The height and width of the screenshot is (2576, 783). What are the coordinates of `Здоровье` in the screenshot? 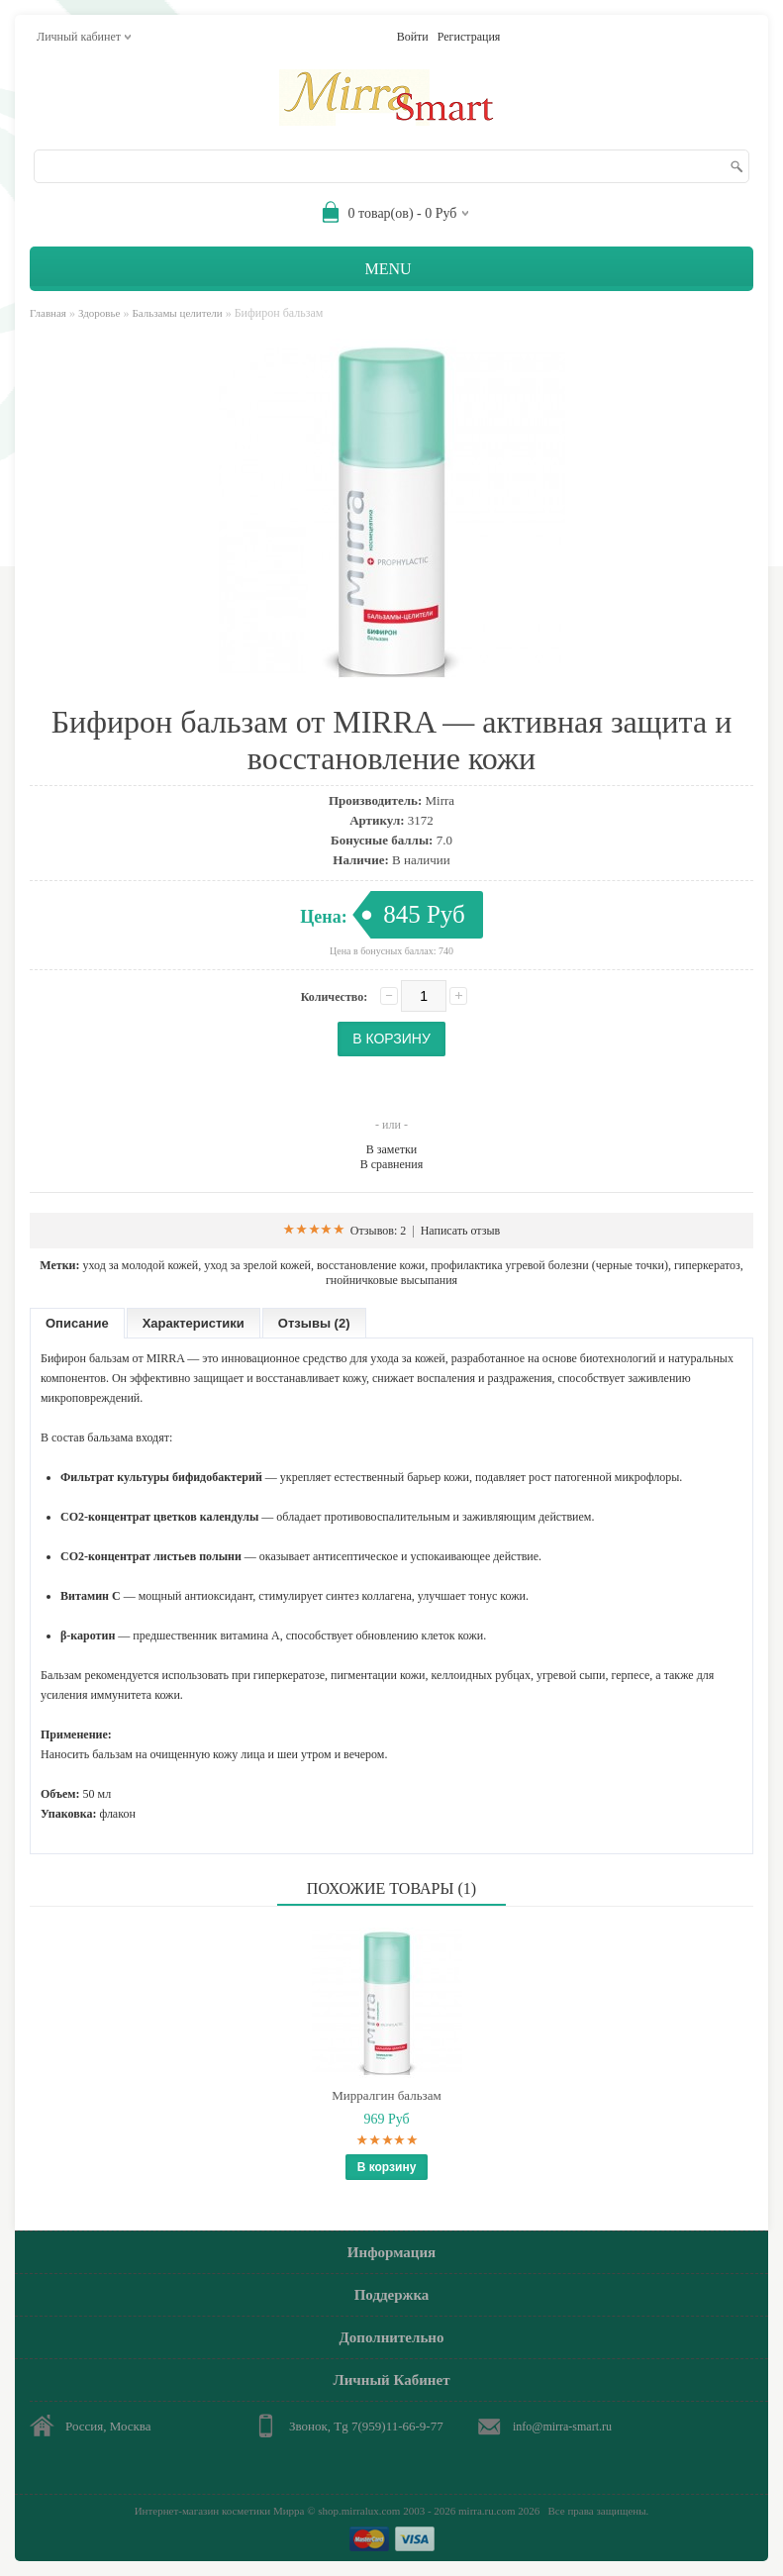 It's located at (99, 313).